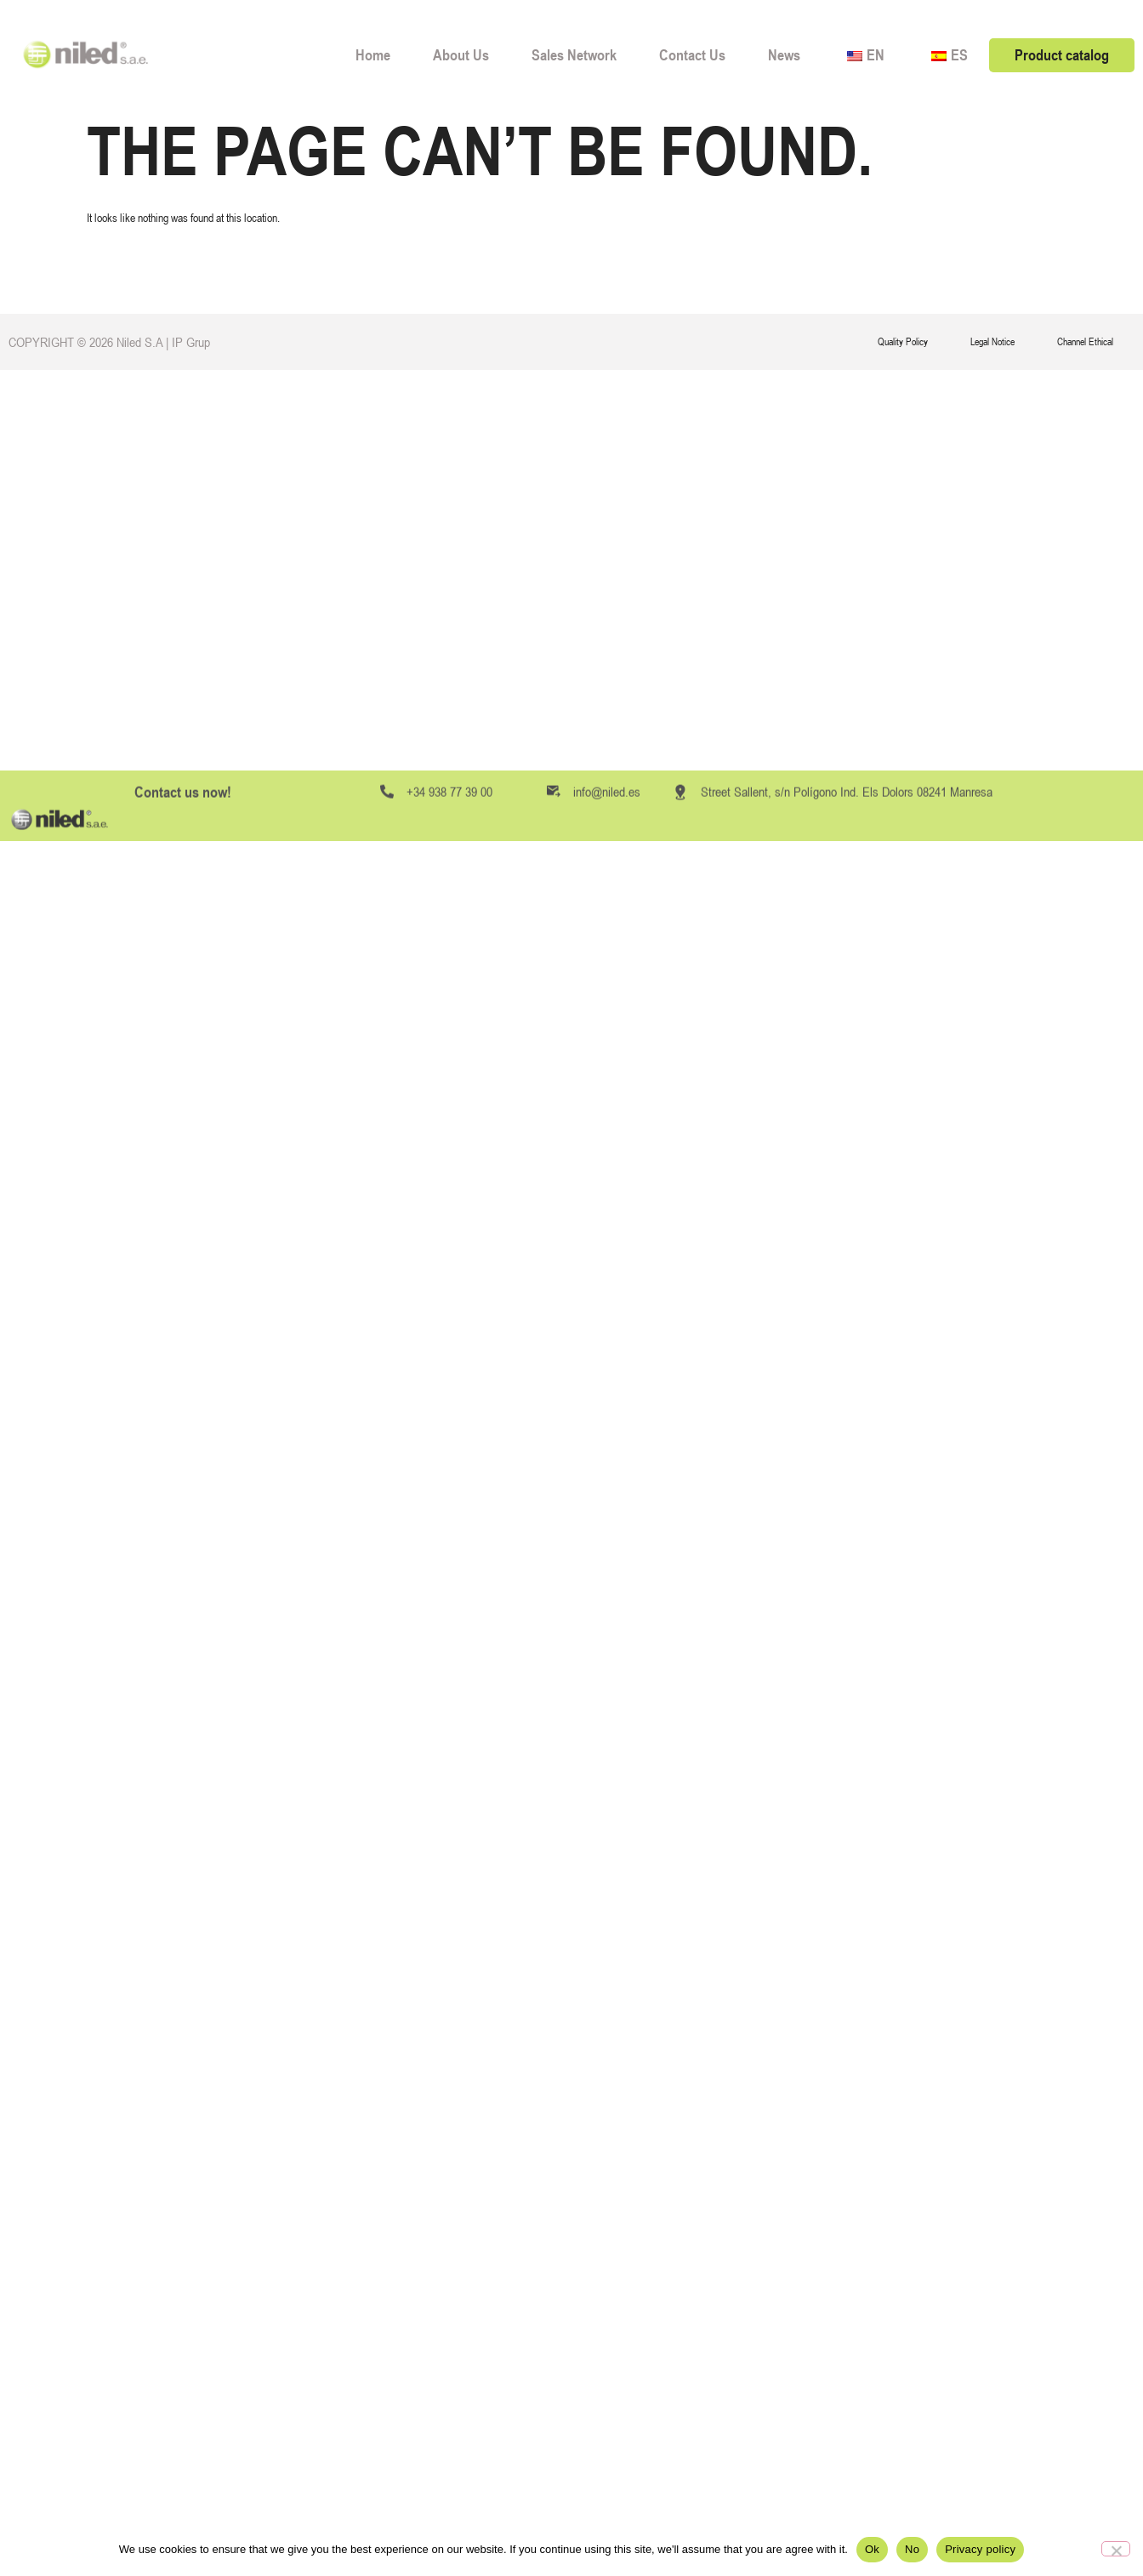  I want to click on Street Sallent, s/n Polígono Ind. Els Dolors 08241 Manresa, so click(846, 1053).